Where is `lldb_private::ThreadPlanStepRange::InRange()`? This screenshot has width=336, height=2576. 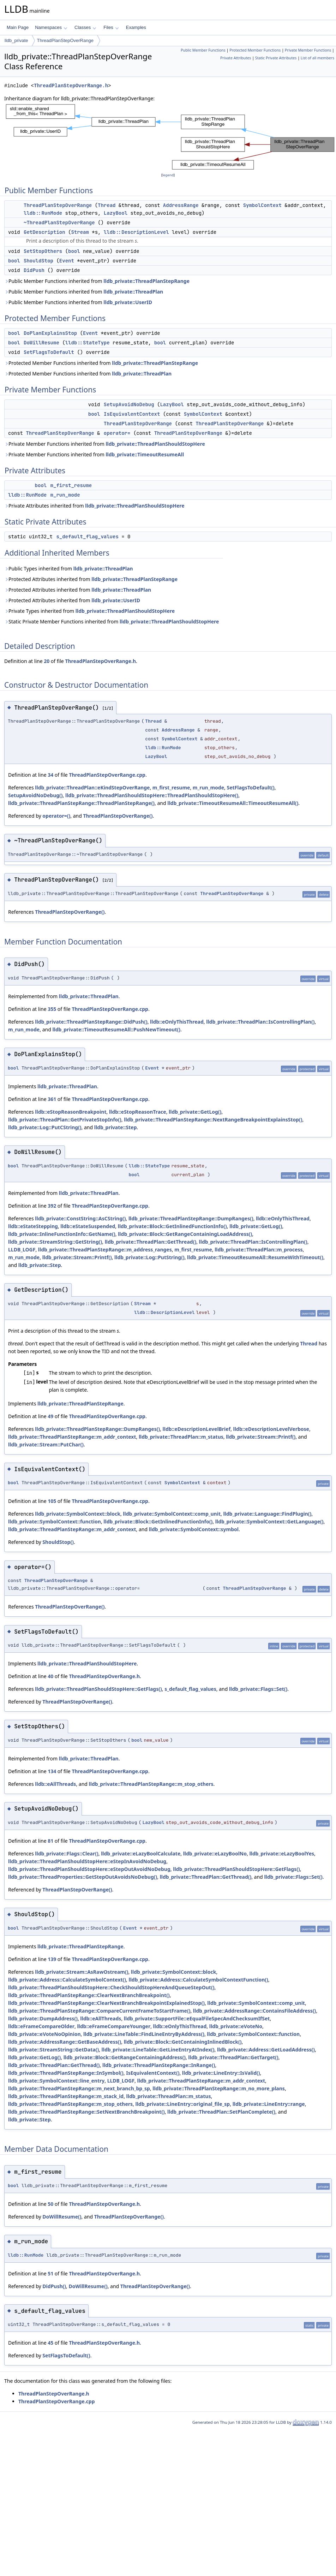
lldb_private::ThreadPlanStepRange::InRange() is located at coordinates (158, 2065).